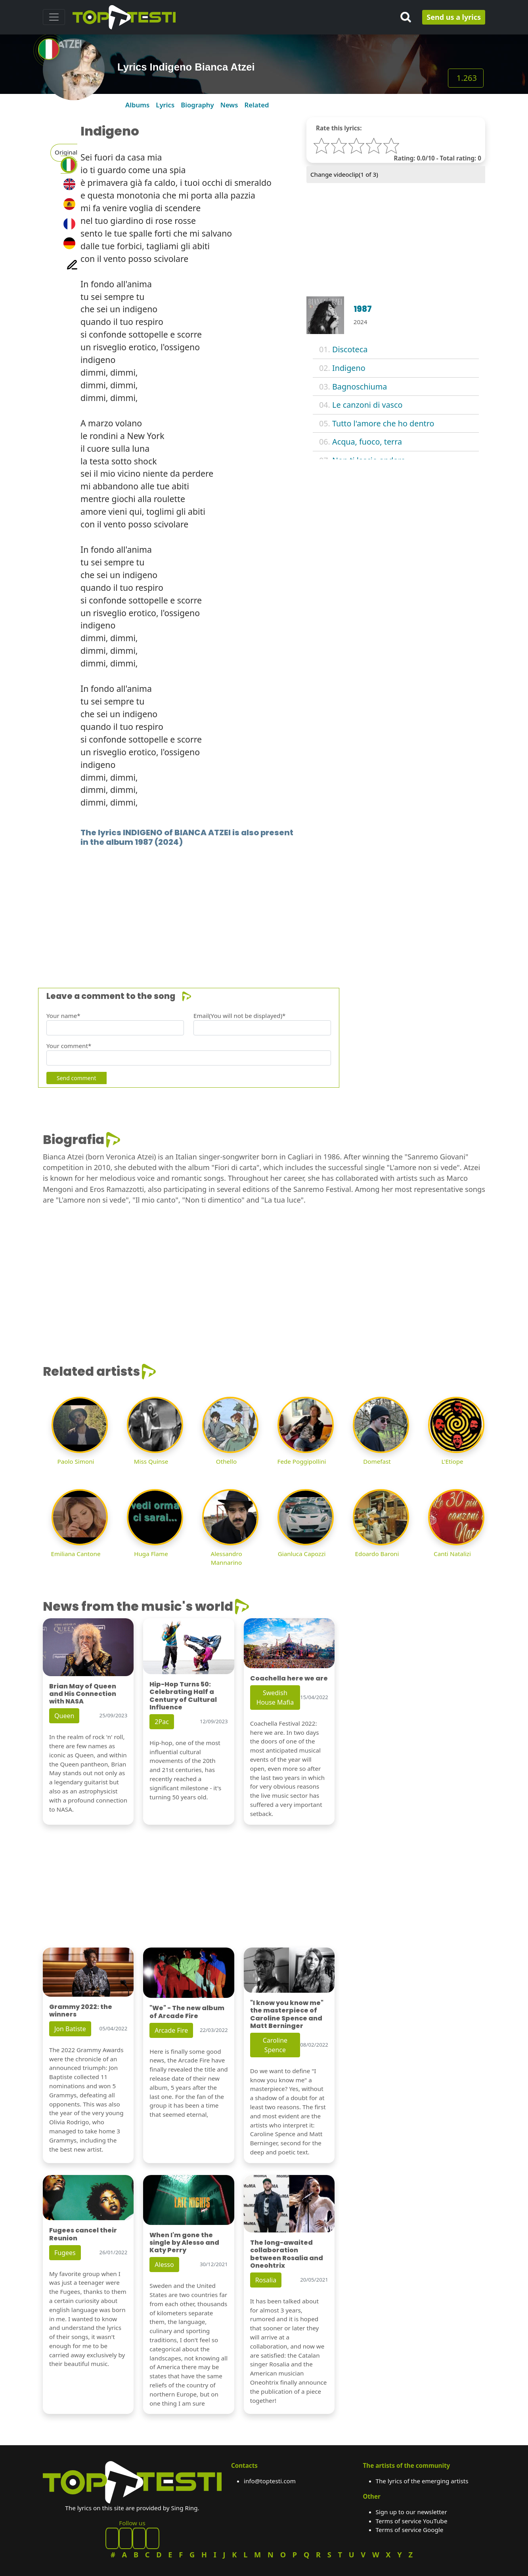 The image size is (528, 2576). Describe the element at coordinates (411, 2512) in the screenshot. I see `Sign up to our newsletter` at that location.